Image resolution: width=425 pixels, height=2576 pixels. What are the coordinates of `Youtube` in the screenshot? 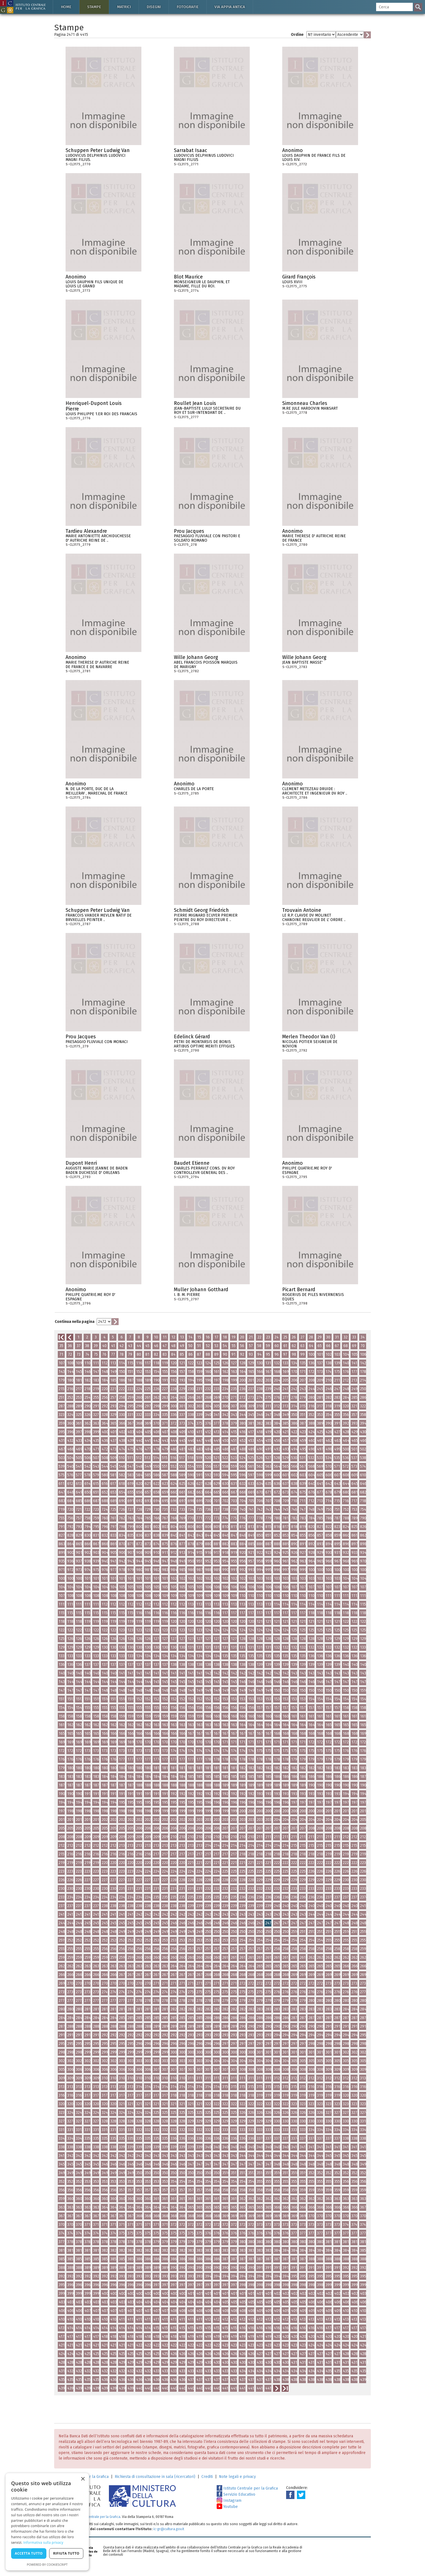 It's located at (227, 2506).